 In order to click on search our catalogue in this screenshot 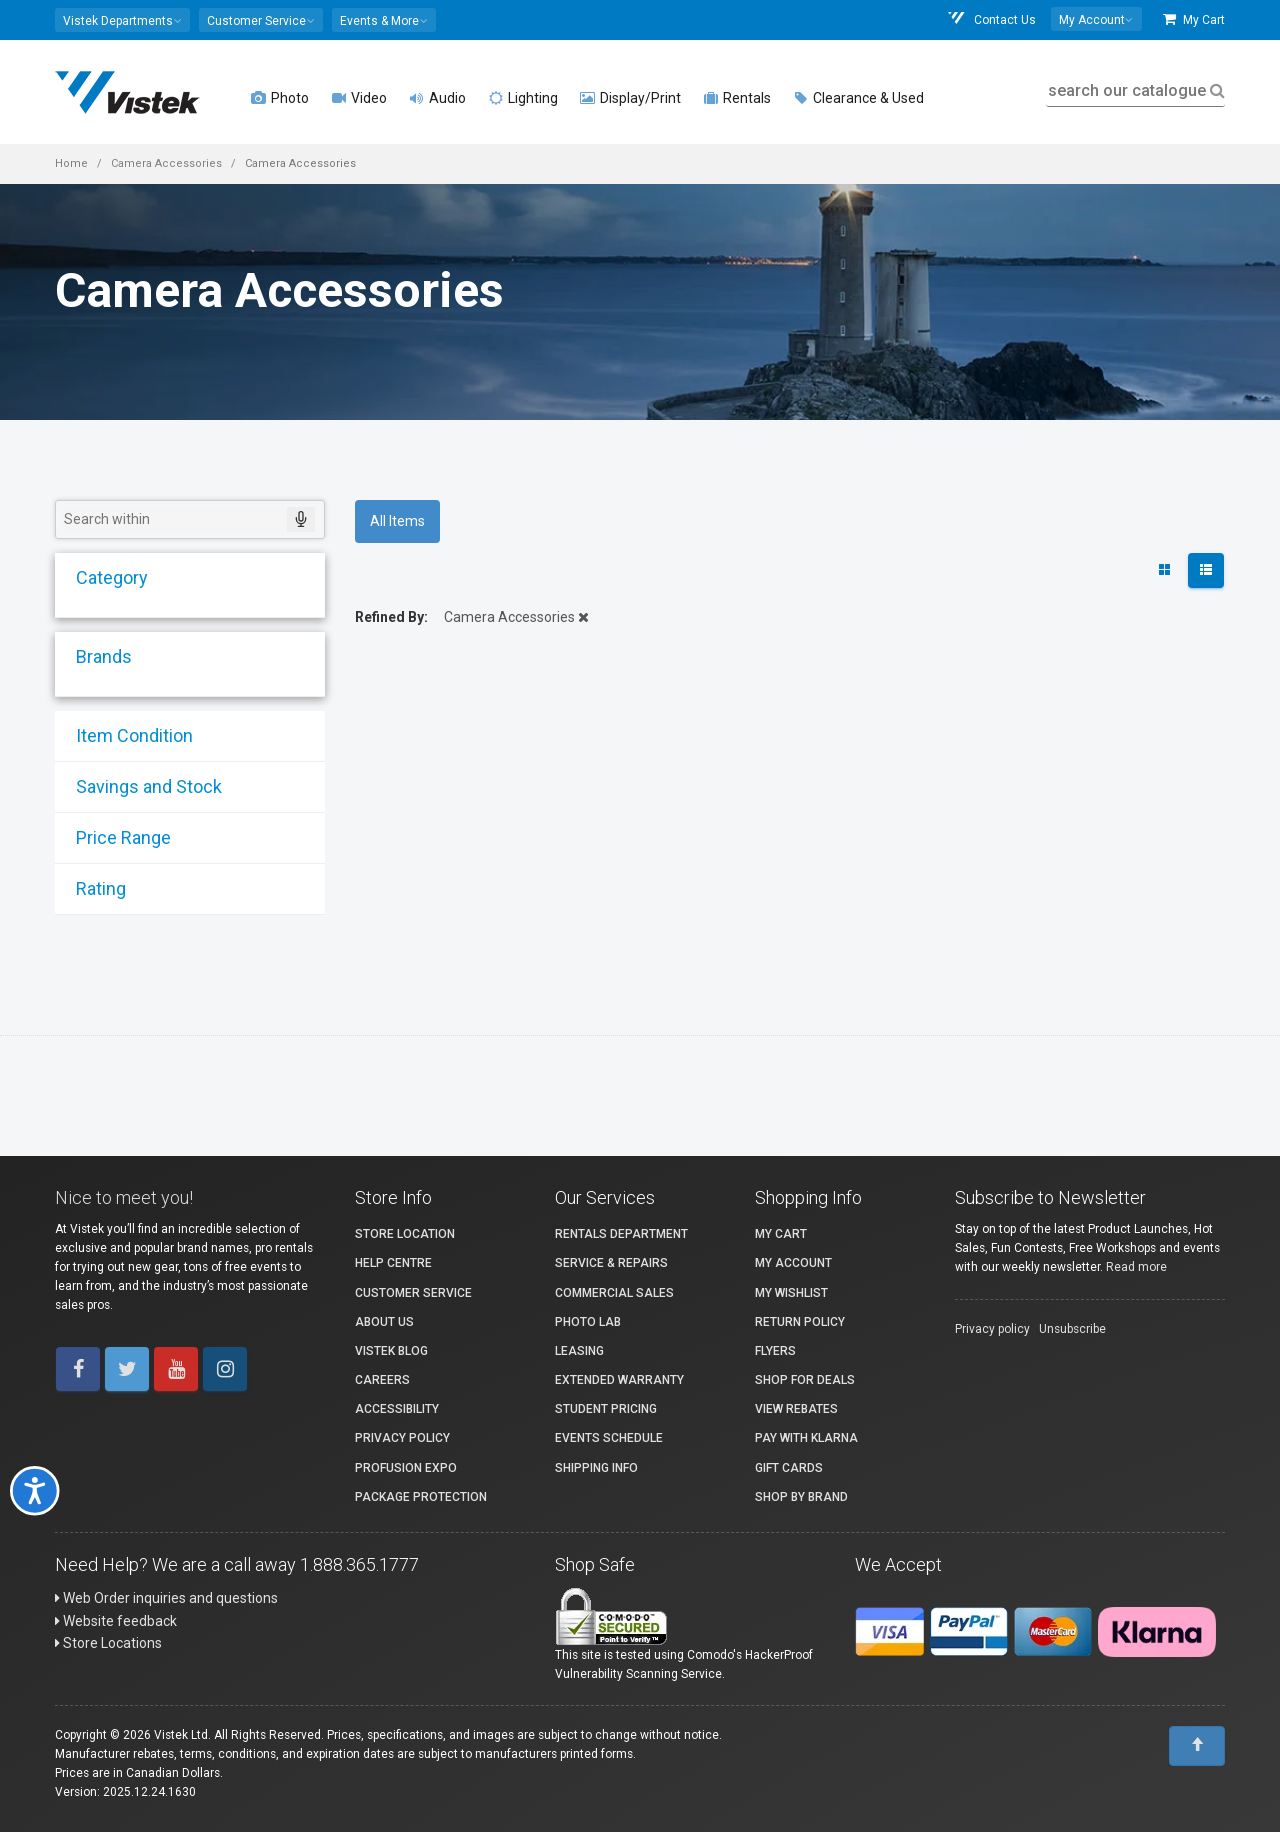, I will do `click(1134, 90)`.